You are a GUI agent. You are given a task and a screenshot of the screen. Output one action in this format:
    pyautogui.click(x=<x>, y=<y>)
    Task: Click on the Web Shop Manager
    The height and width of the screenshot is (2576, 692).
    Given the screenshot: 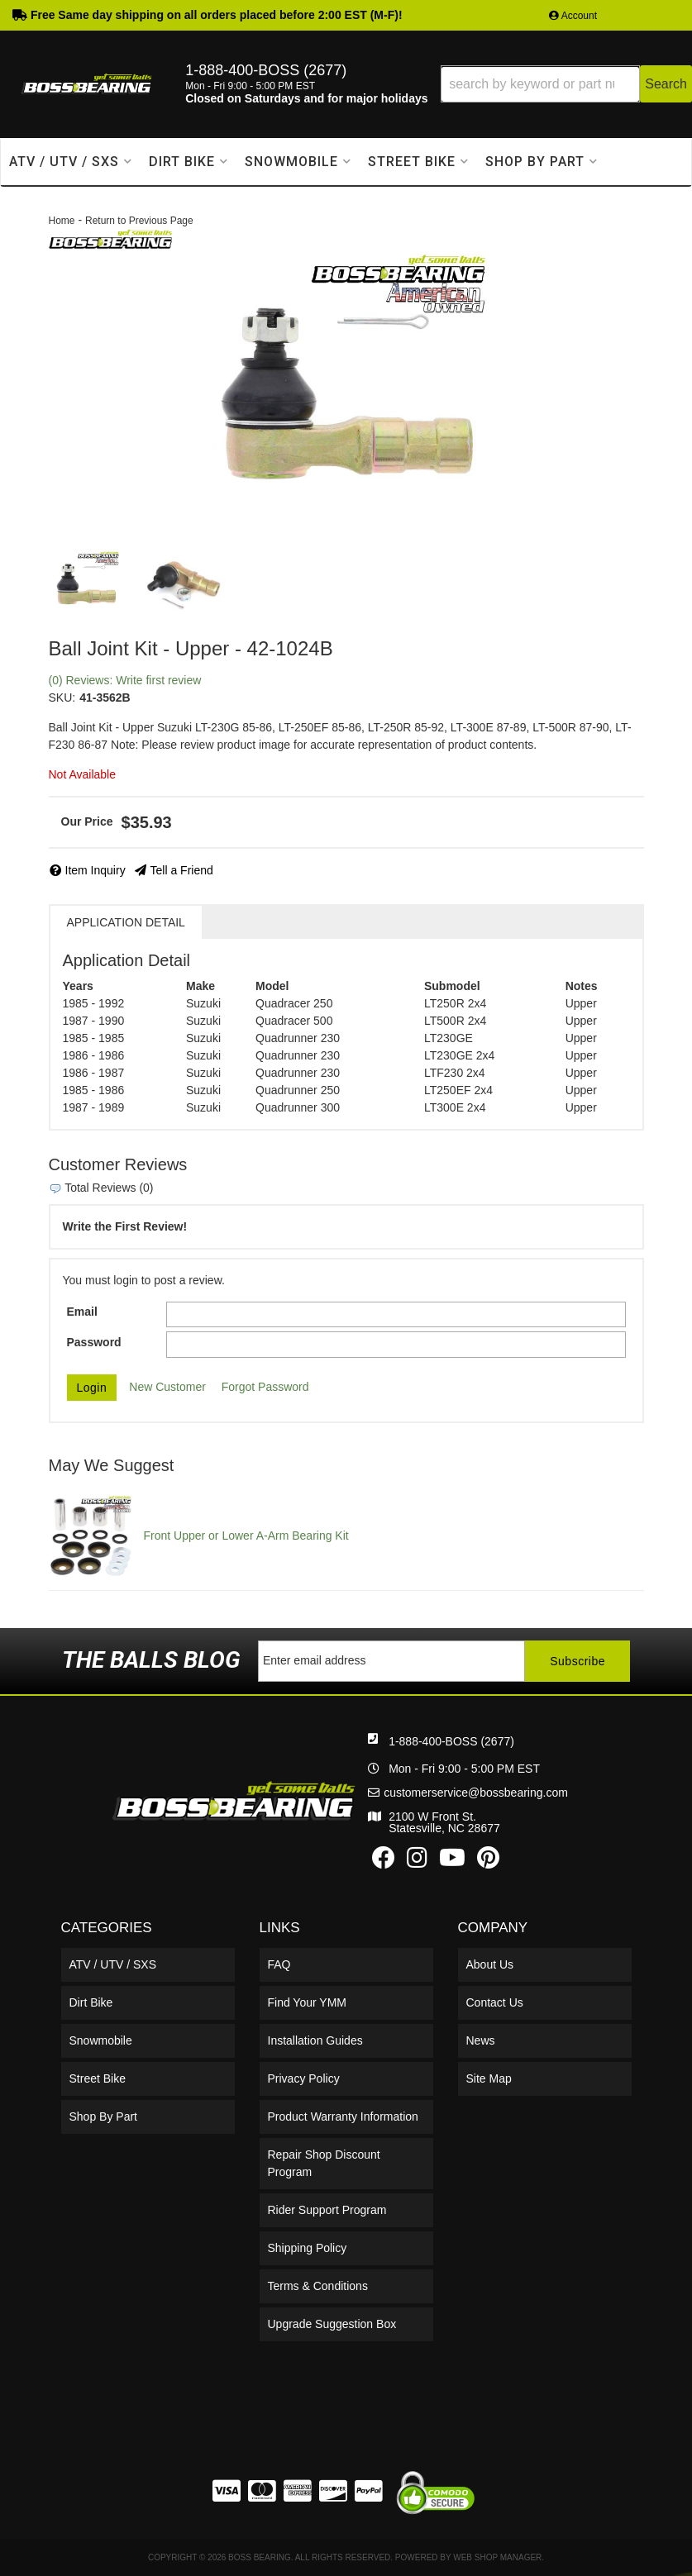 What is the action you would take?
    pyautogui.click(x=497, y=2557)
    